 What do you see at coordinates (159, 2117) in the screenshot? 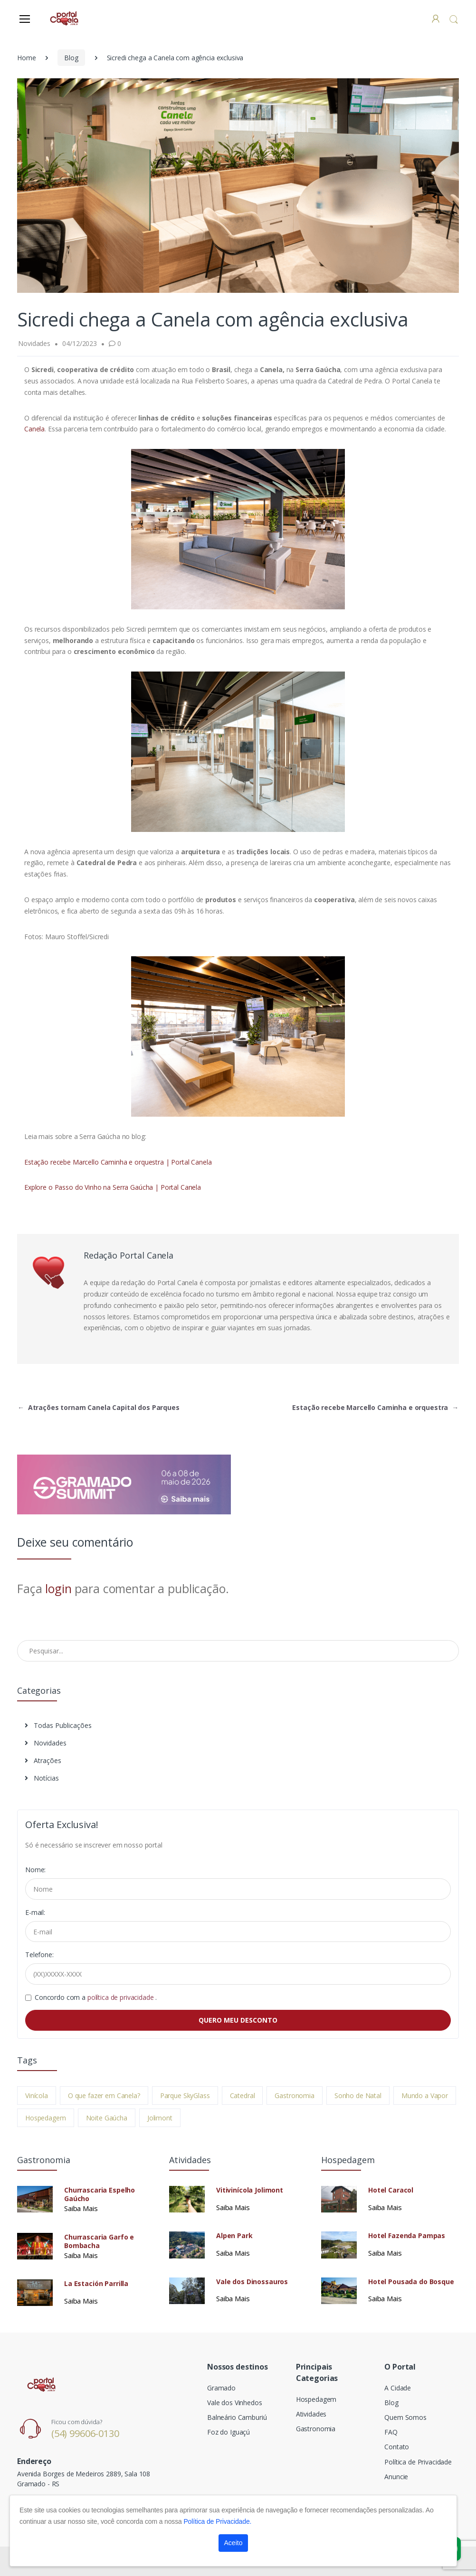
I see `Jolimont` at bounding box center [159, 2117].